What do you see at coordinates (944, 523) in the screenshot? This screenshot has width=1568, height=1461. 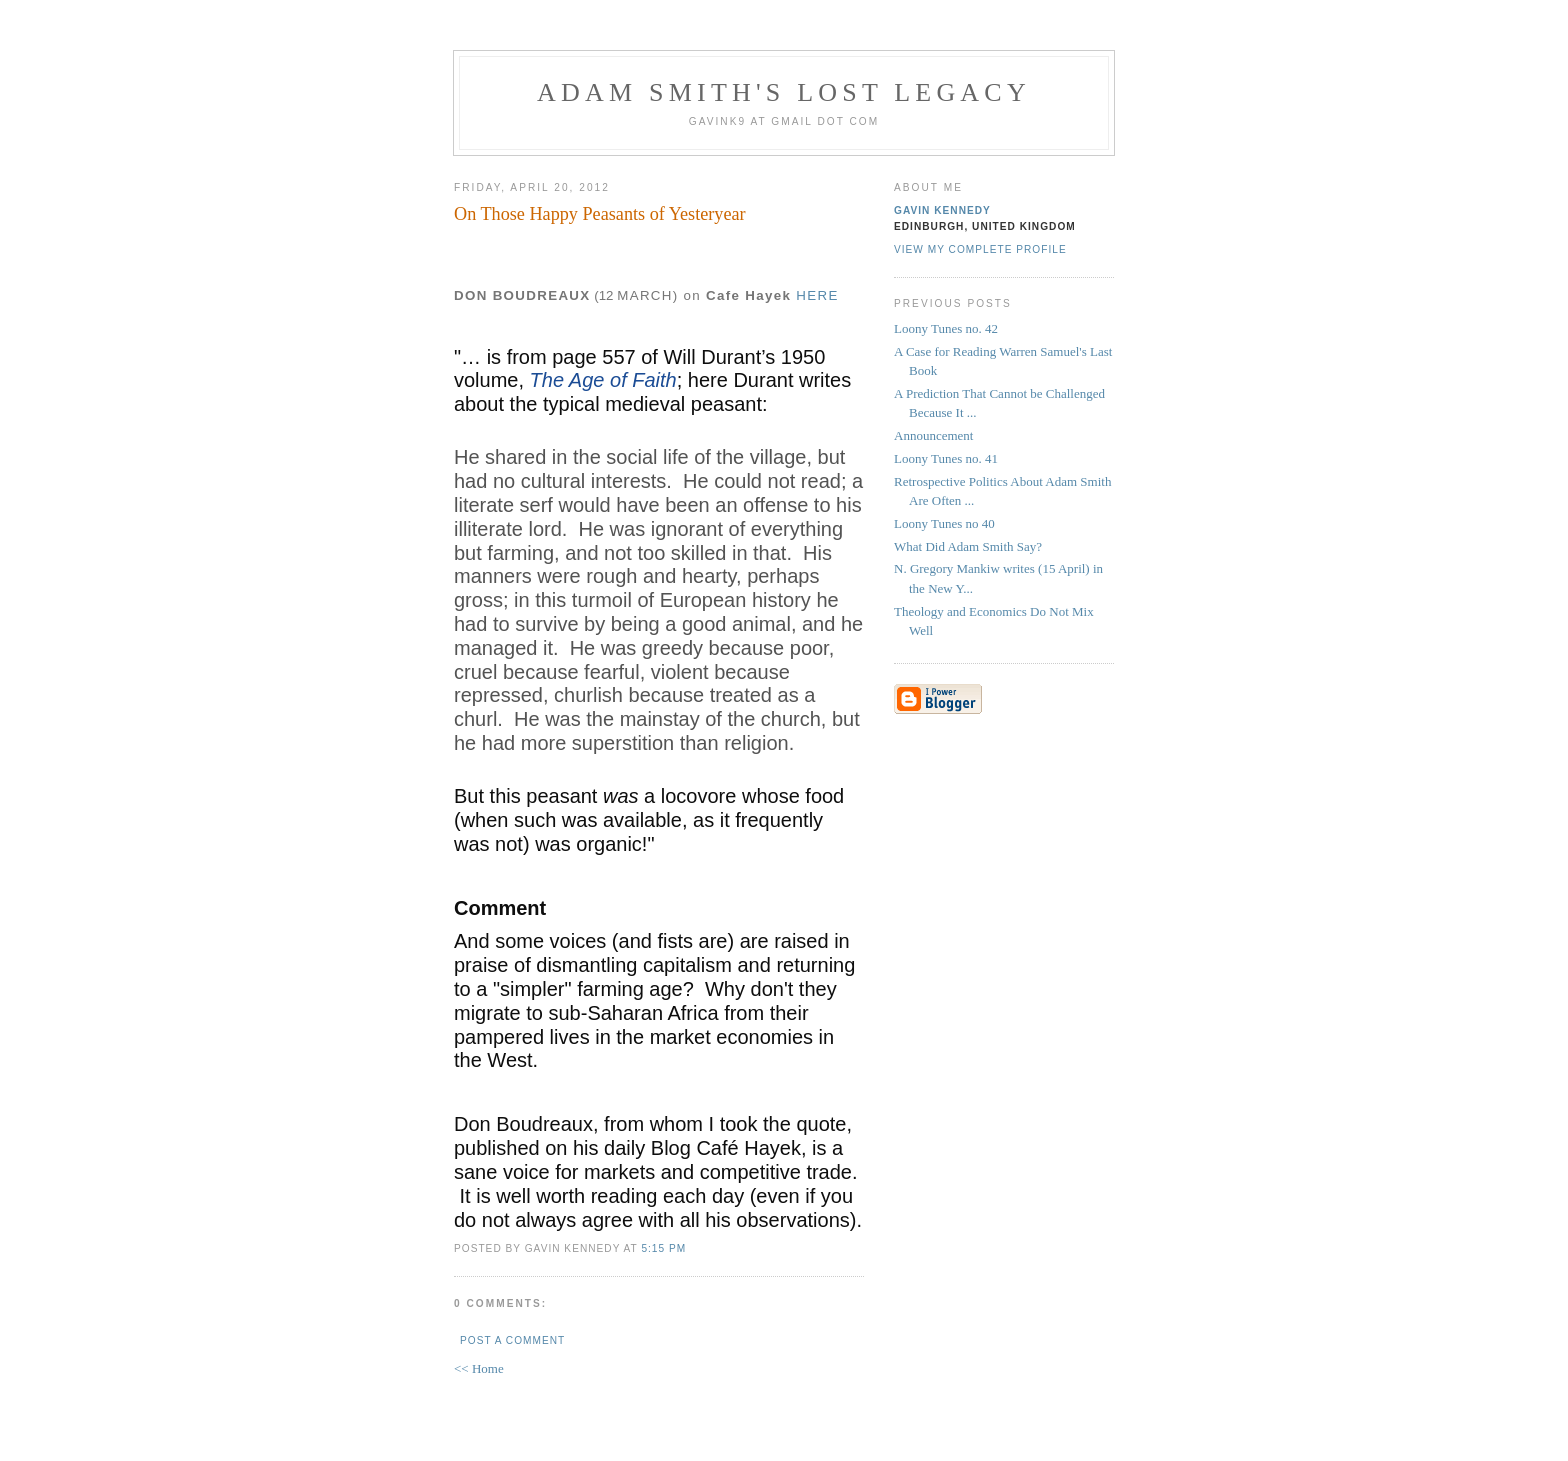 I see `Loony Tunes no 40` at bounding box center [944, 523].